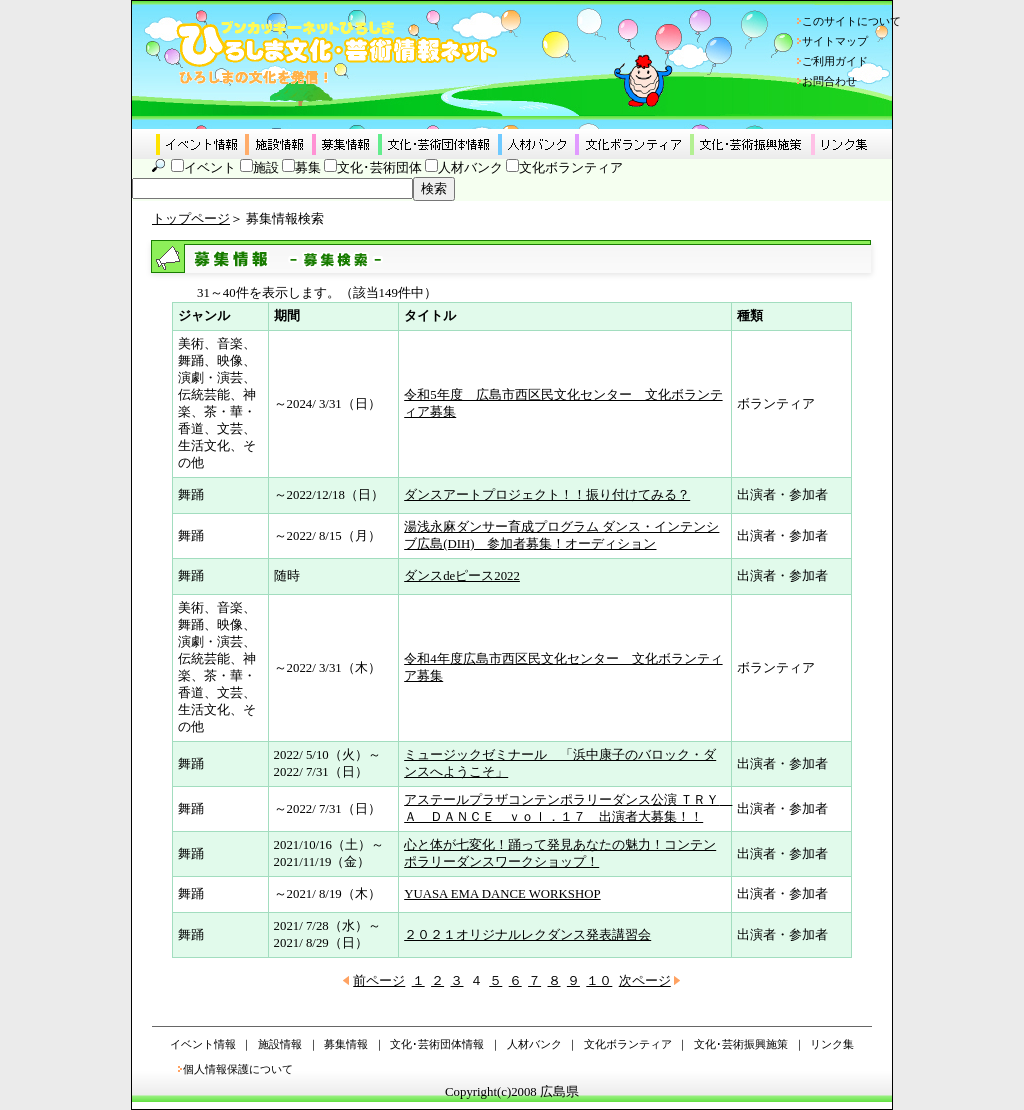 Image resolution: width=1024 pixels, height=1110 pixels. What do you see at coordinates (571, 168) in the screenshot?
I see `文化ボランティア` at bounding box center [571, 168].